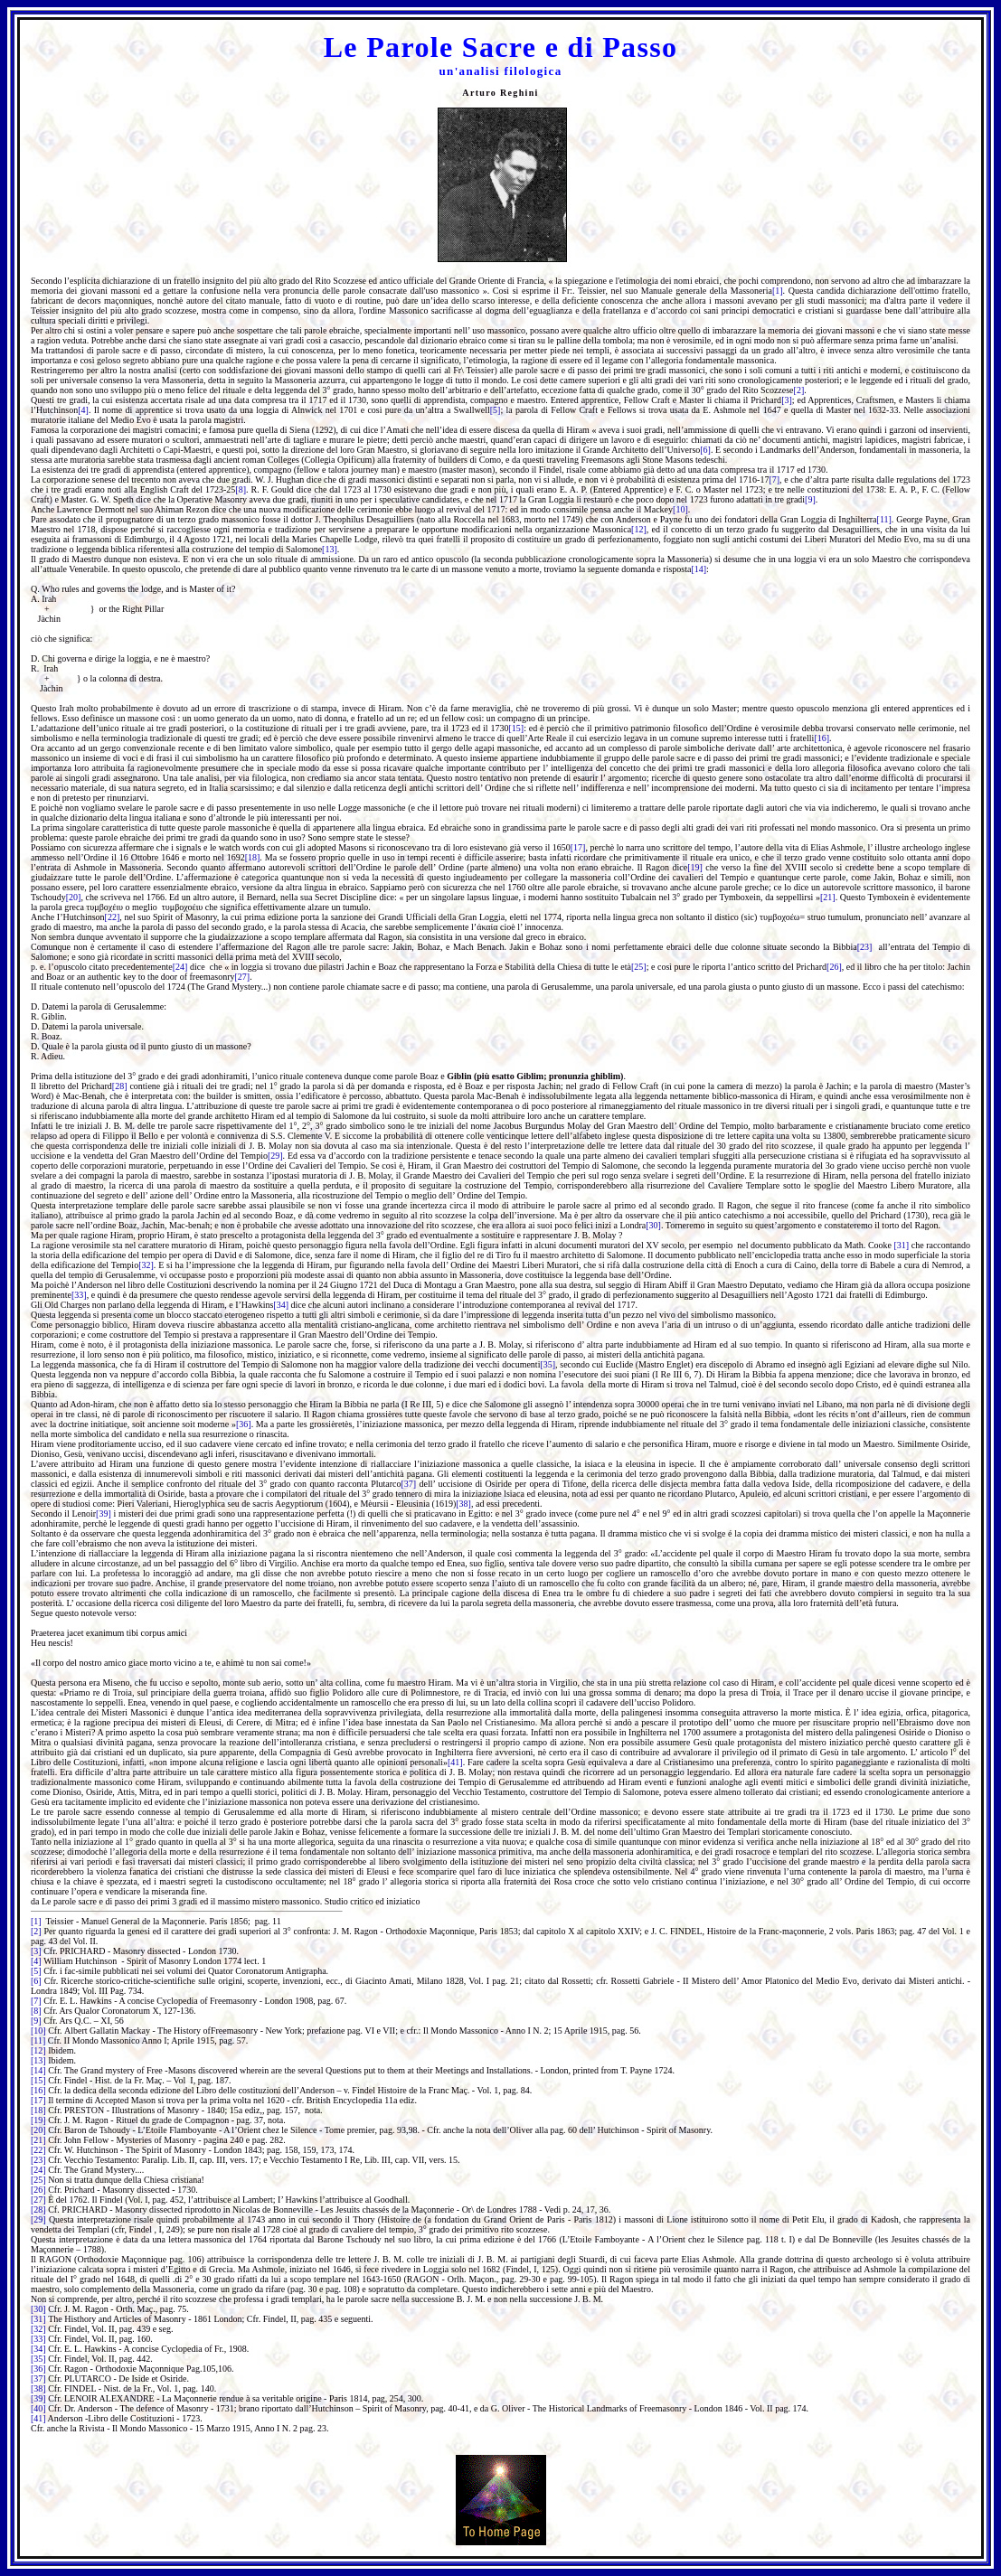  I want to click on [31], so click(902, 1245).